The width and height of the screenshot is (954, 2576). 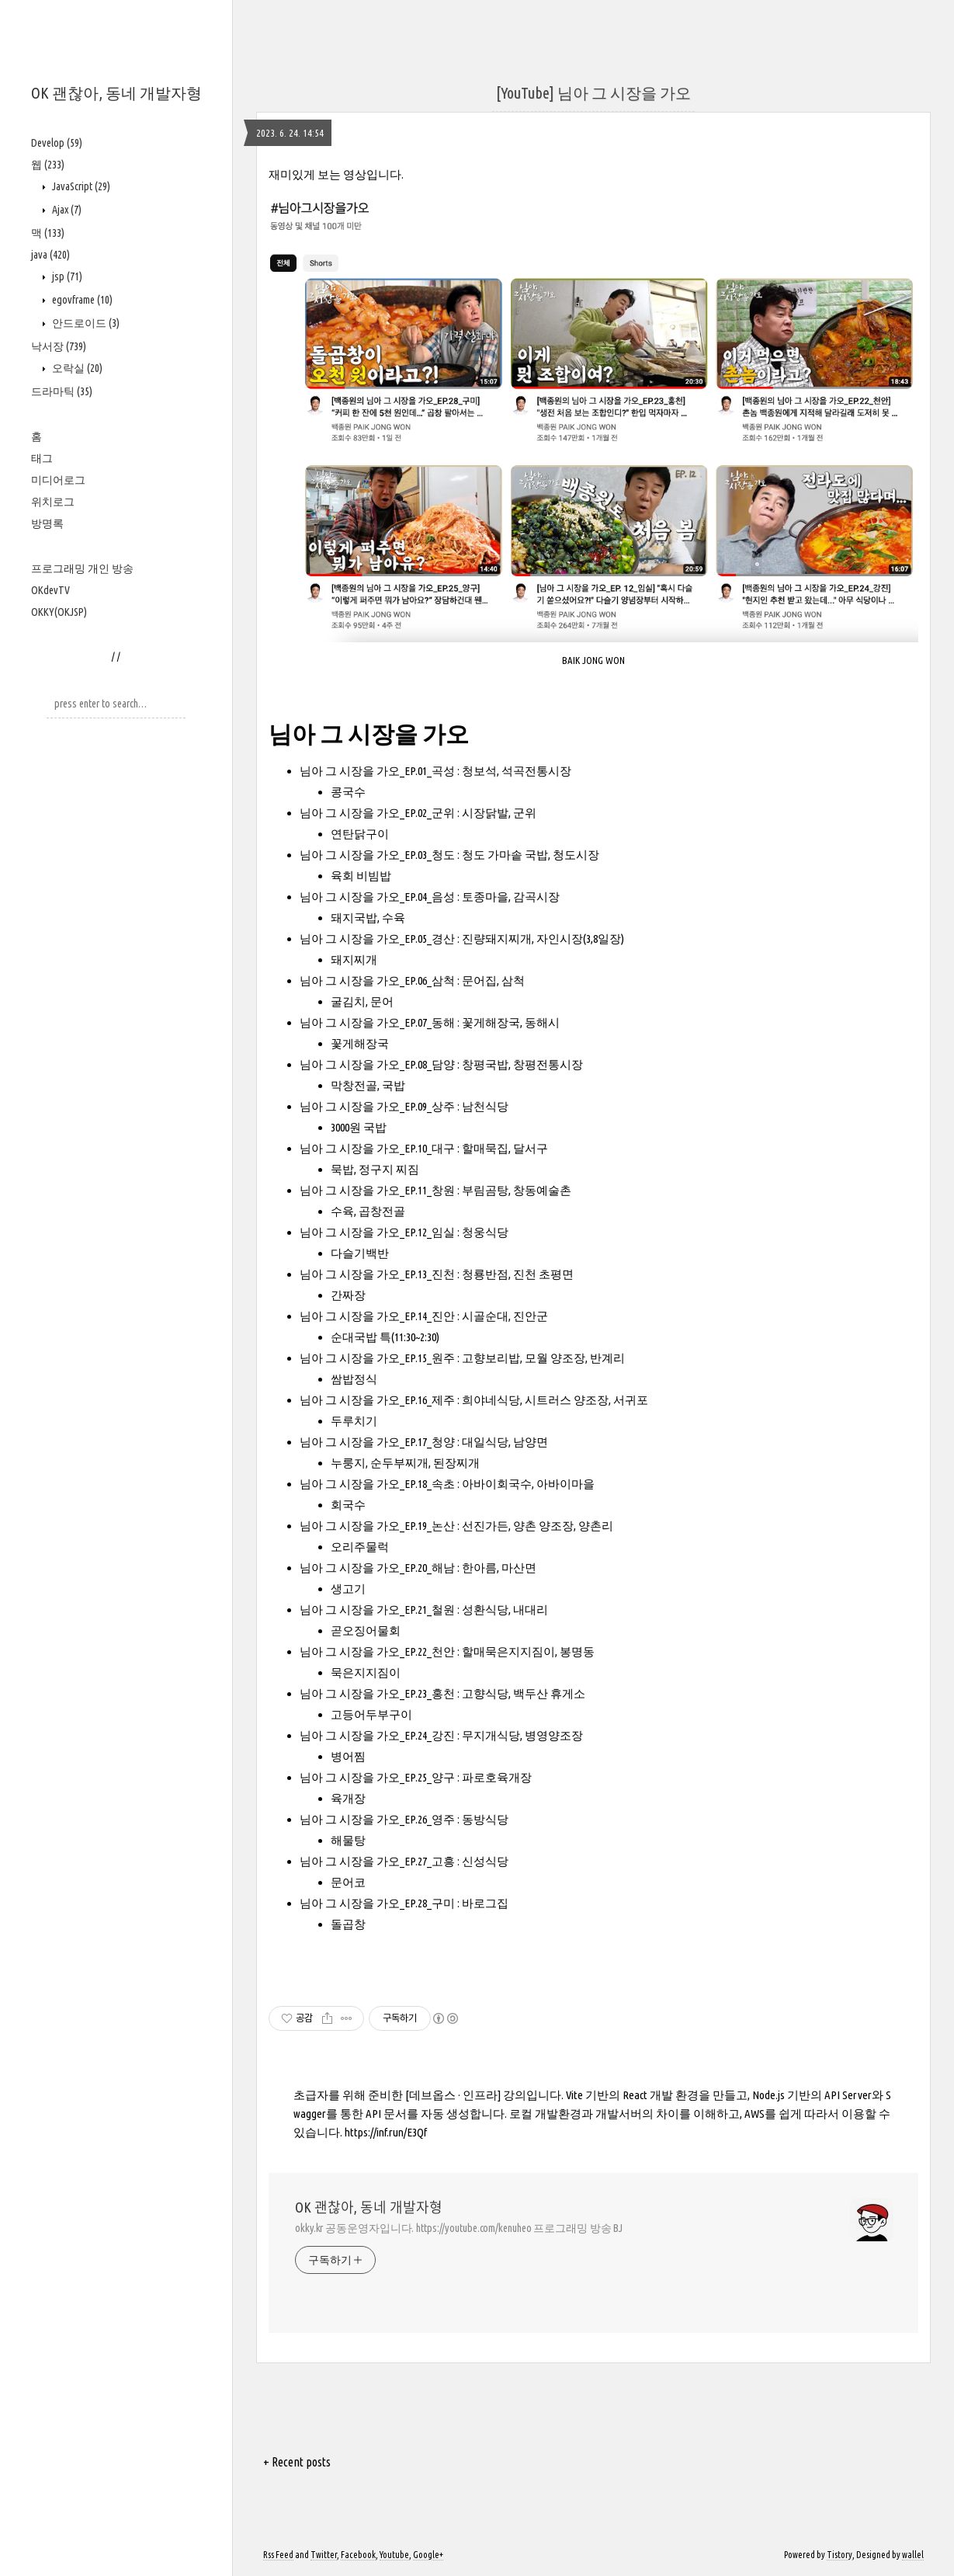 I want to click on Ajax, so click(x=66, y=209).